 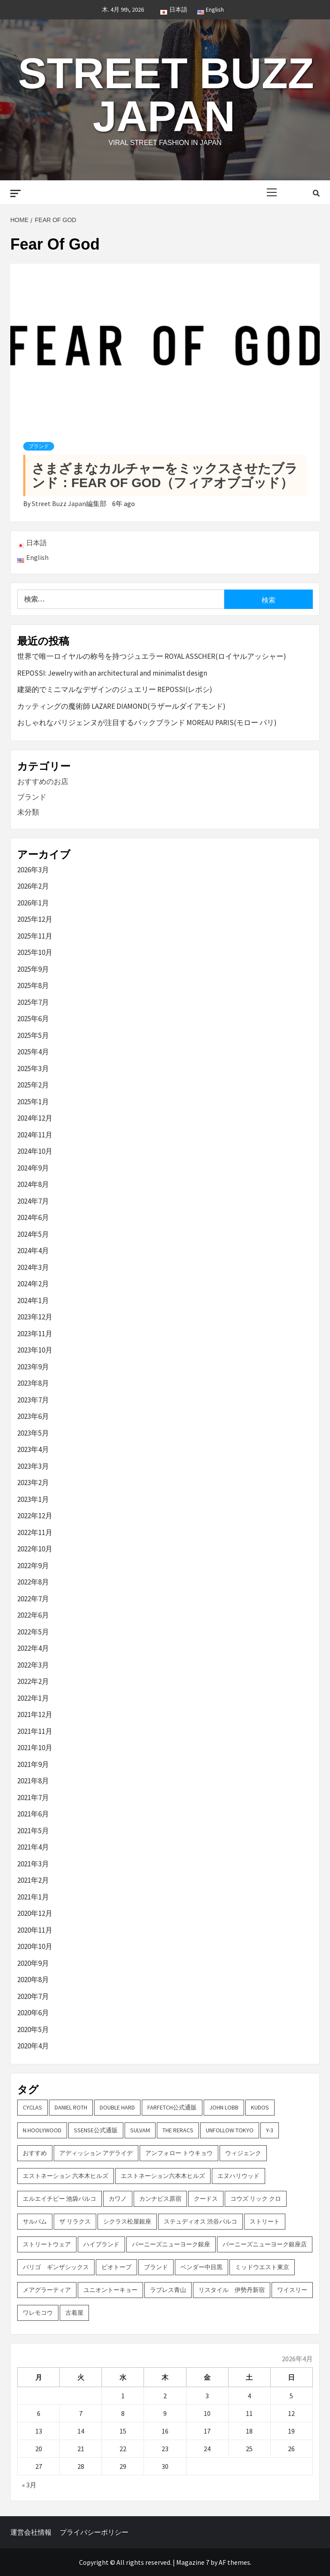 What do you see at coordinates (33, 1797) in the screenshot?
I see `2021年7月` at bounding box center [33, 1797].